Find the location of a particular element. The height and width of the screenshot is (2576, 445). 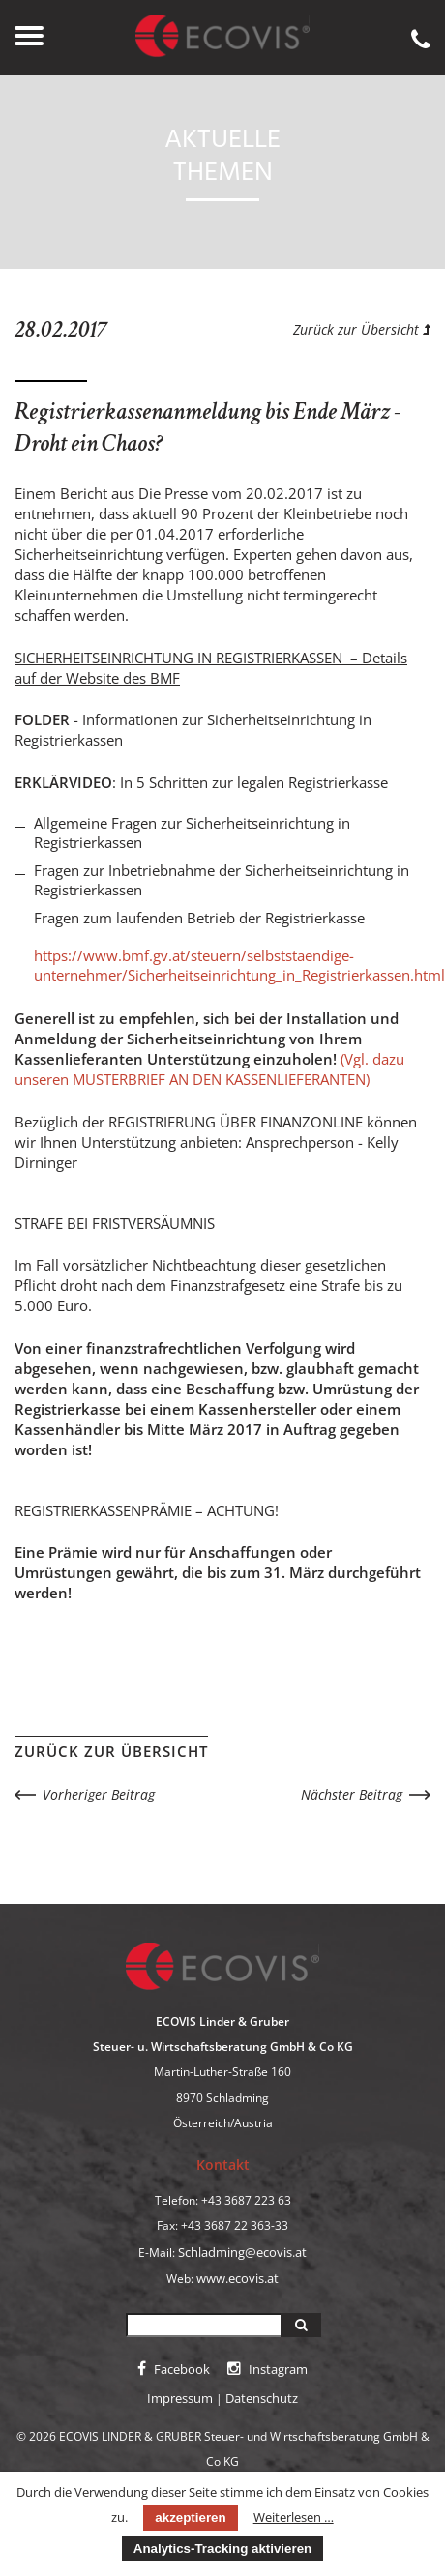

(Vgl. dazu unseren MUSTERBRIEF AN DEN KASSENLIEFERANTEN) is located at coordinates (209, 1069).